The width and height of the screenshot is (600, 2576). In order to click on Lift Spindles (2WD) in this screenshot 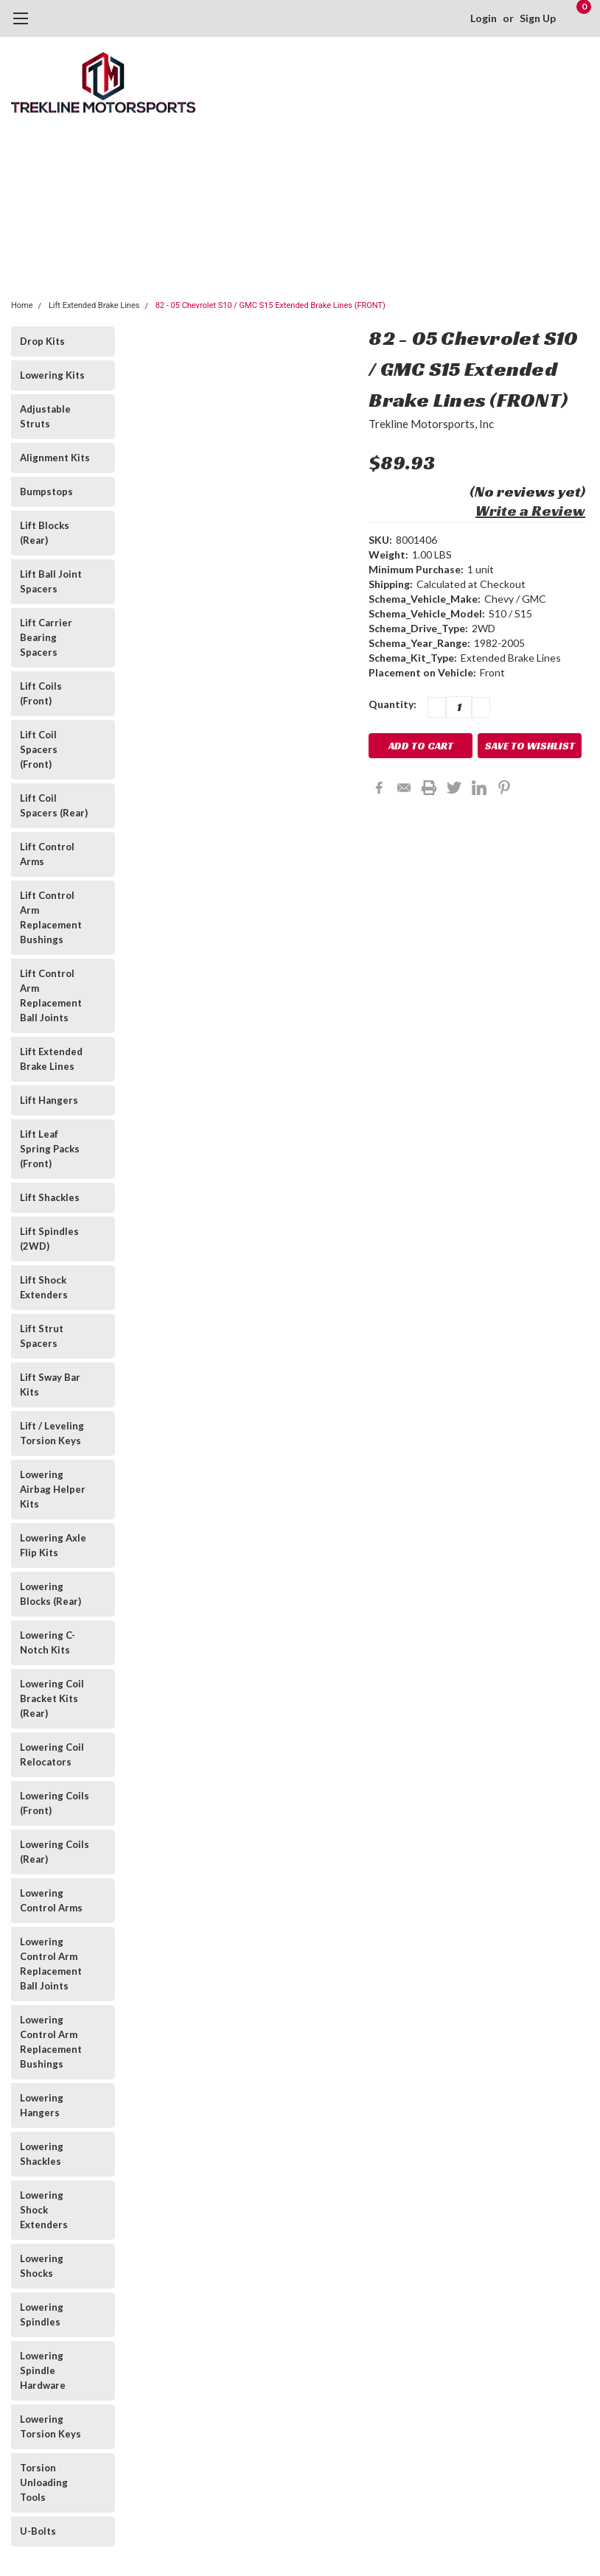, I will do `click(49, 1238)`.